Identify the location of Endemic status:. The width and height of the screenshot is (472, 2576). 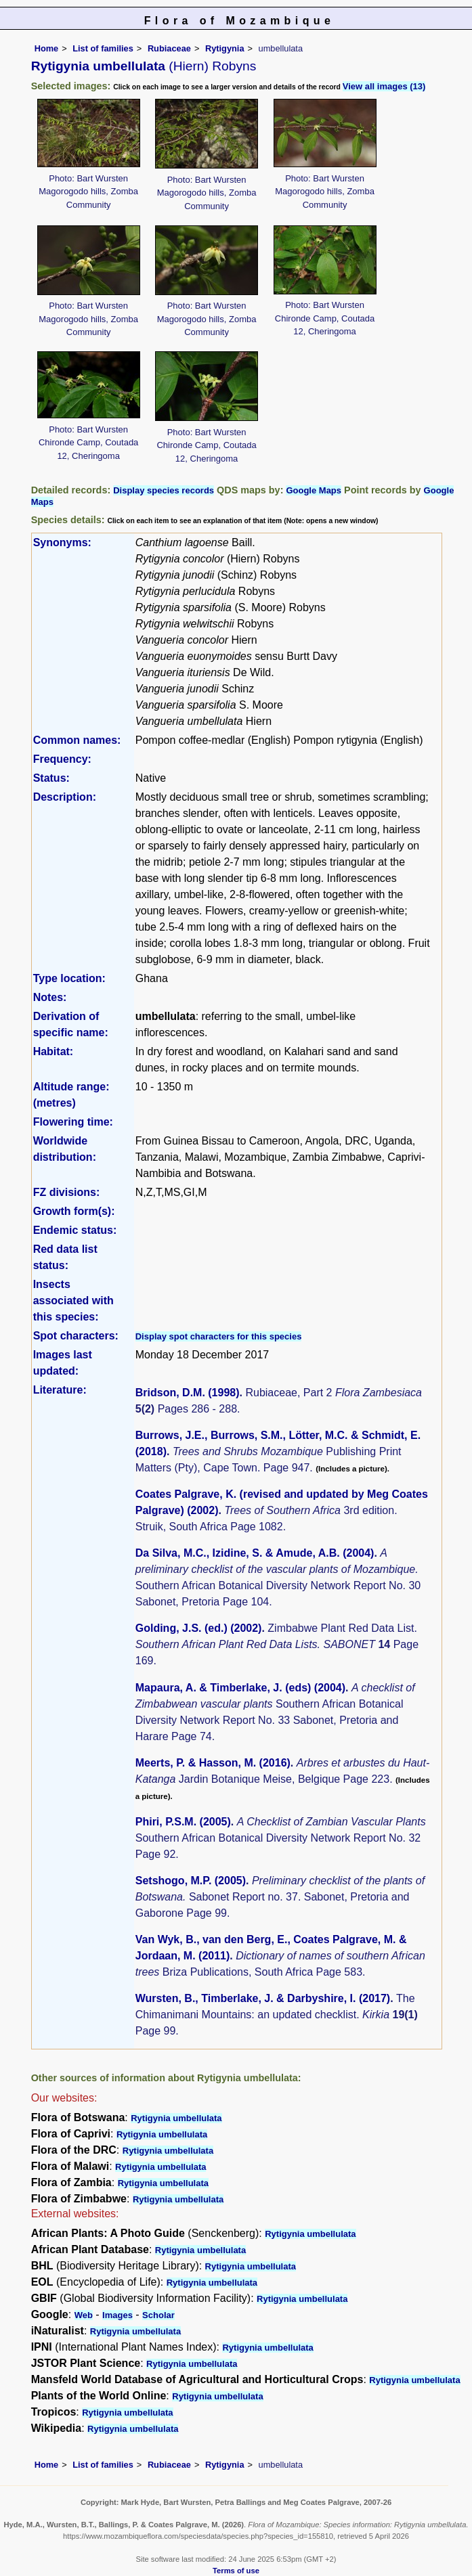
(75, 1230).